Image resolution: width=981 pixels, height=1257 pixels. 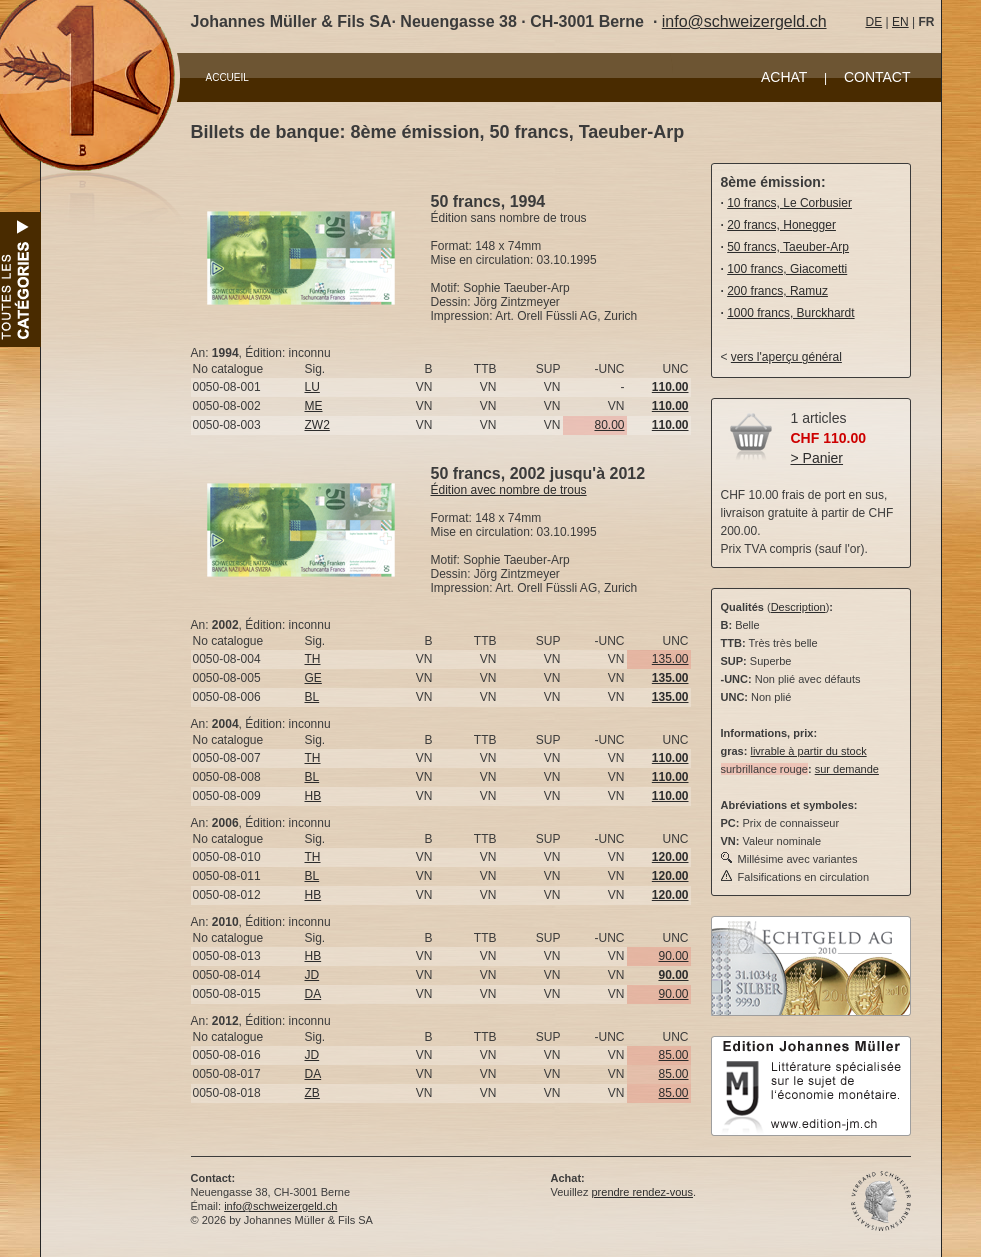 I want to click on CONTACT, so click(x=877, y=77).